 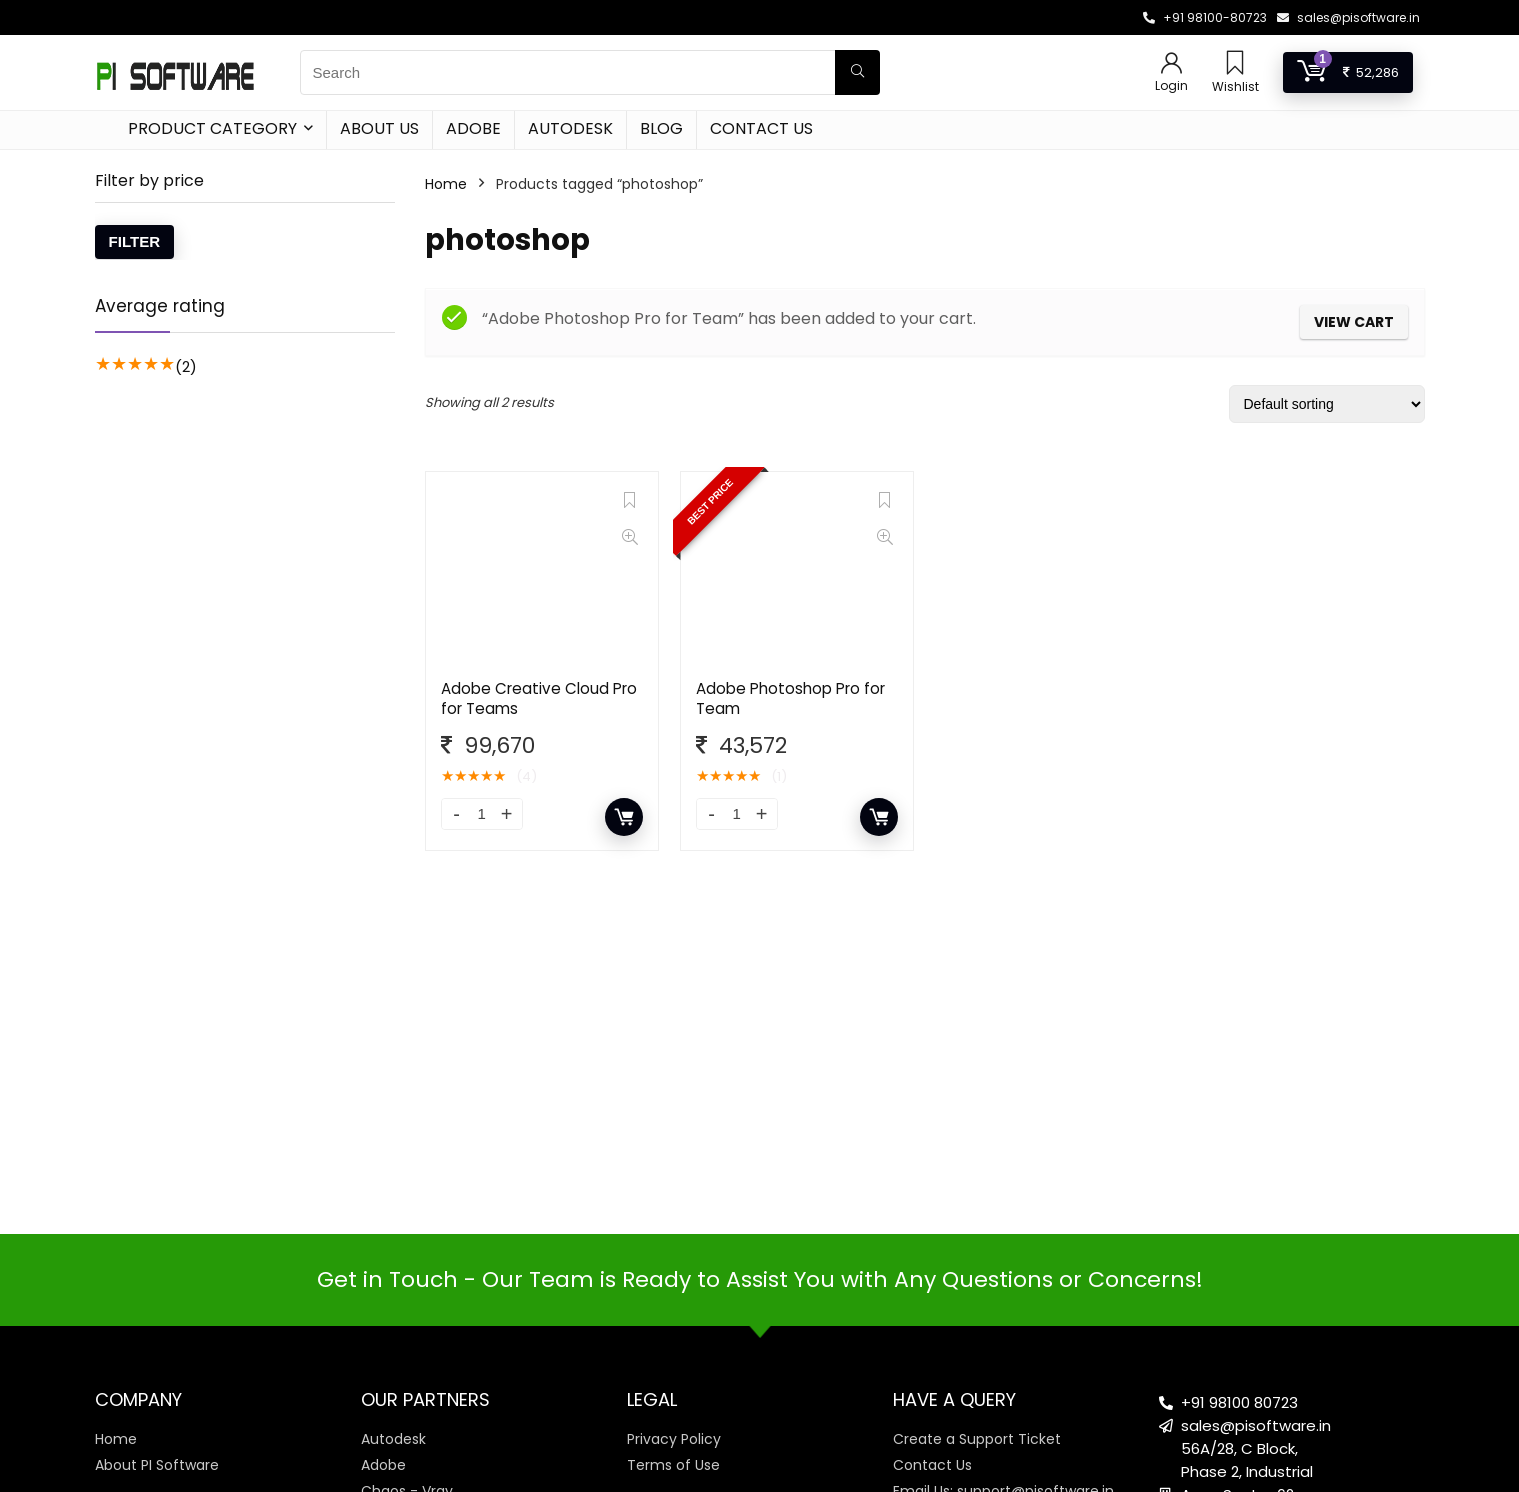 What do you see at coordinates (790, 698) in the screenshot?
I see `Adobe Photoshop Pro for Team` at bounding box center [790, 698].